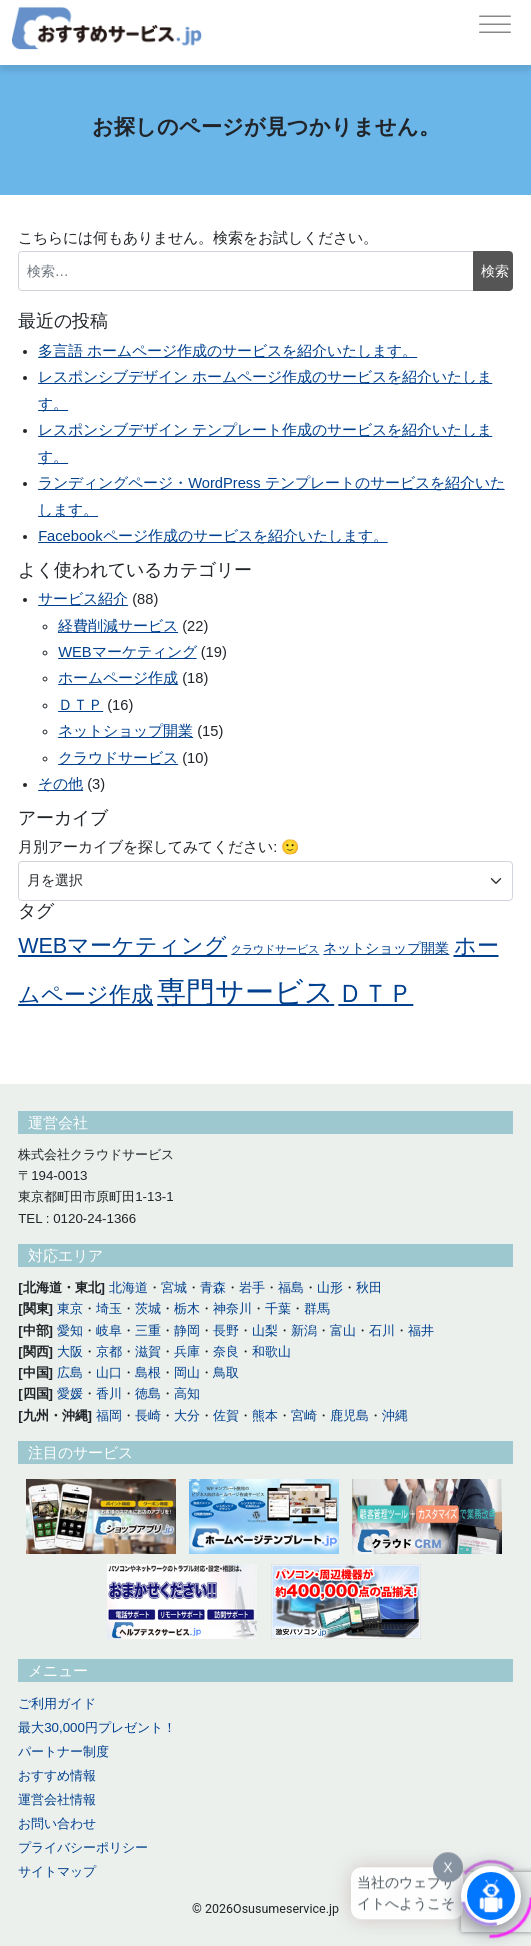 This screenshot has height=1946, width=531. I want to click on 岐阜, so click(109, 1330).